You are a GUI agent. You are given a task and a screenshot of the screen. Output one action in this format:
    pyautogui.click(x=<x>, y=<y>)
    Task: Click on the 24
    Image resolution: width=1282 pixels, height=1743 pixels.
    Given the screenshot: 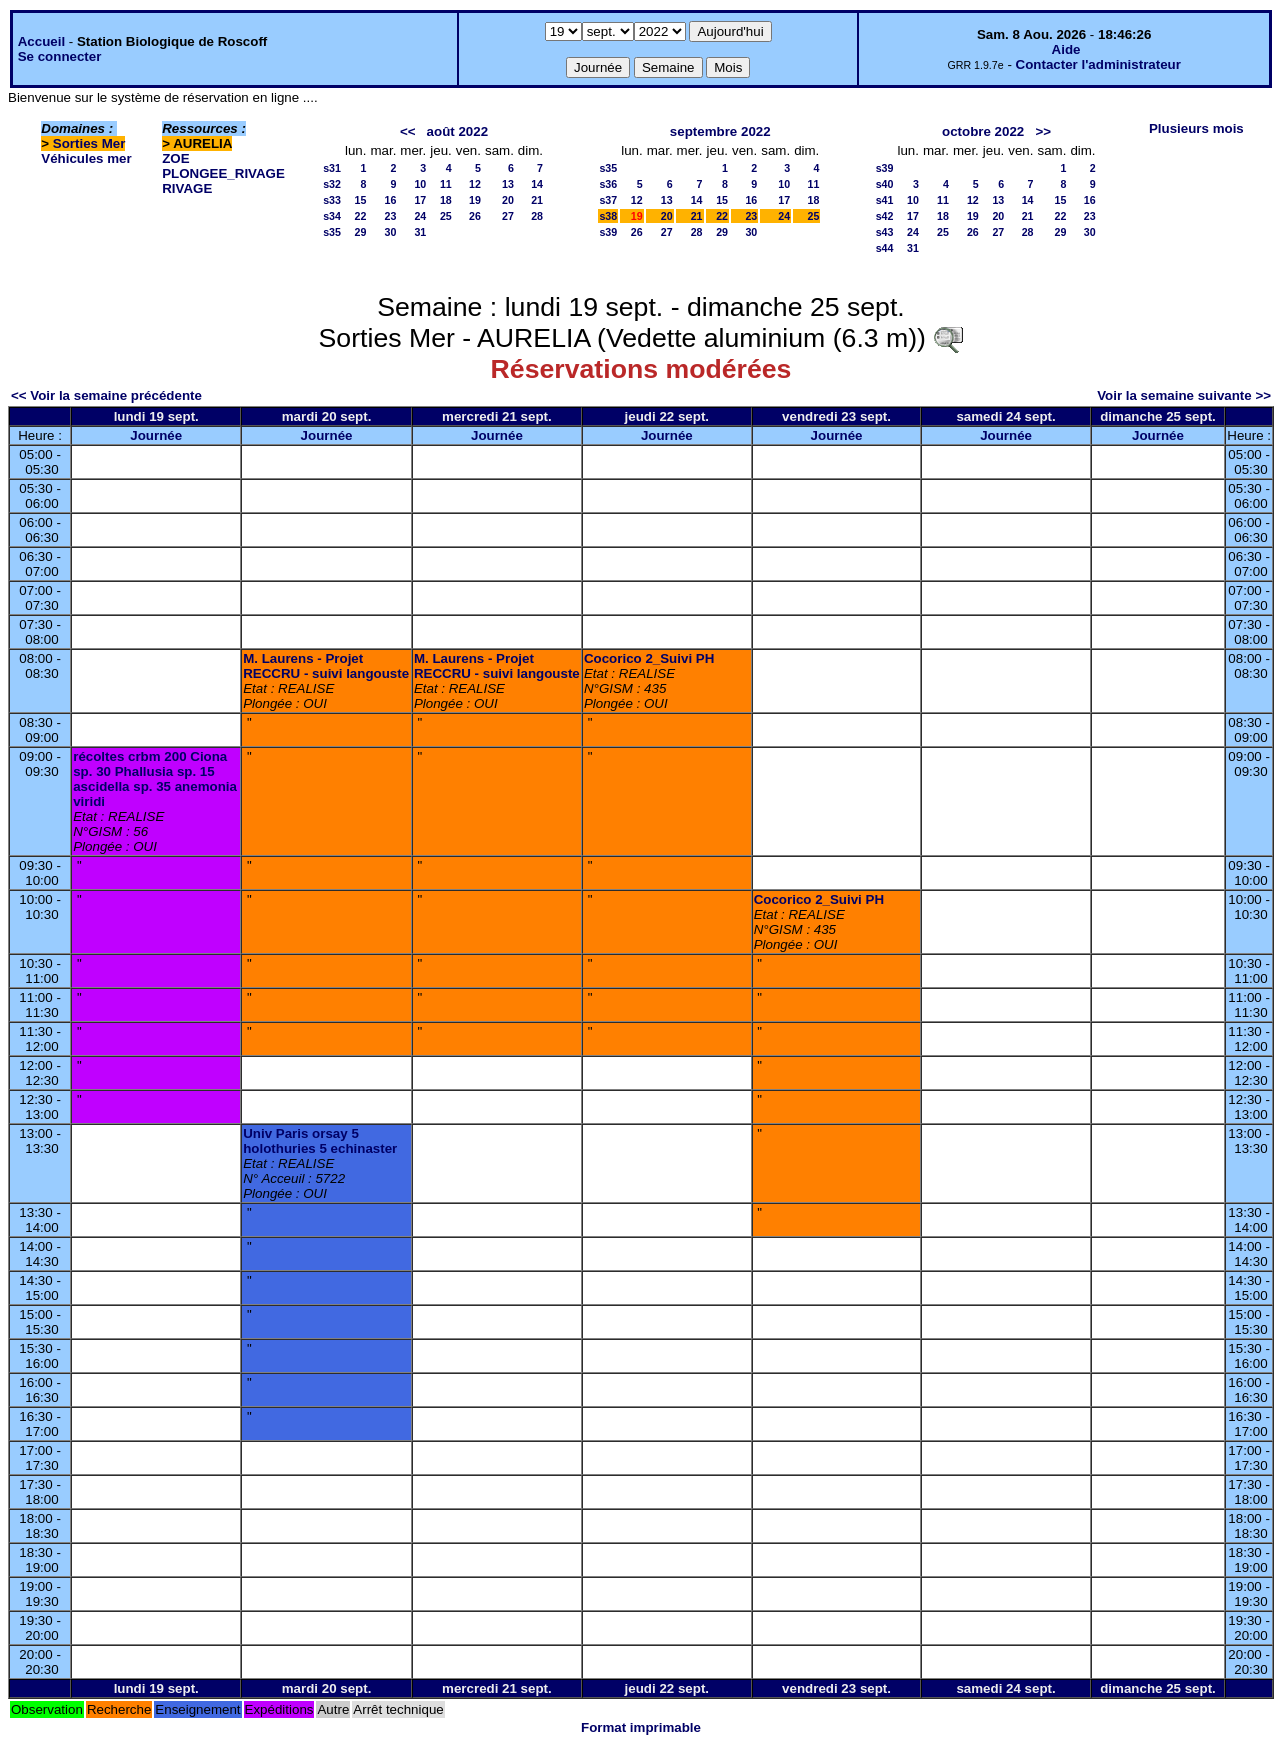 What is the action you would take?
    pyautogui.click(x=420, y=216)
    